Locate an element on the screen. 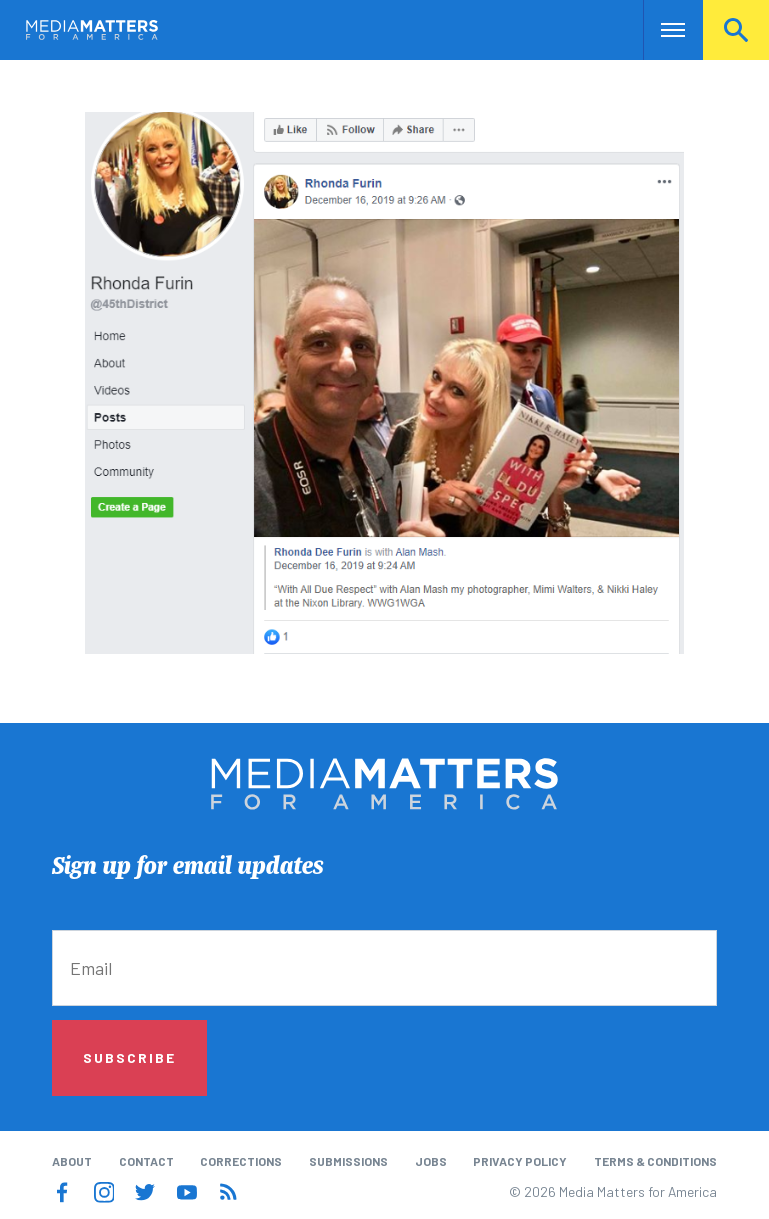 This screenshot has height=1219, width=769. Submissions is located at coordinates (348, 1161).